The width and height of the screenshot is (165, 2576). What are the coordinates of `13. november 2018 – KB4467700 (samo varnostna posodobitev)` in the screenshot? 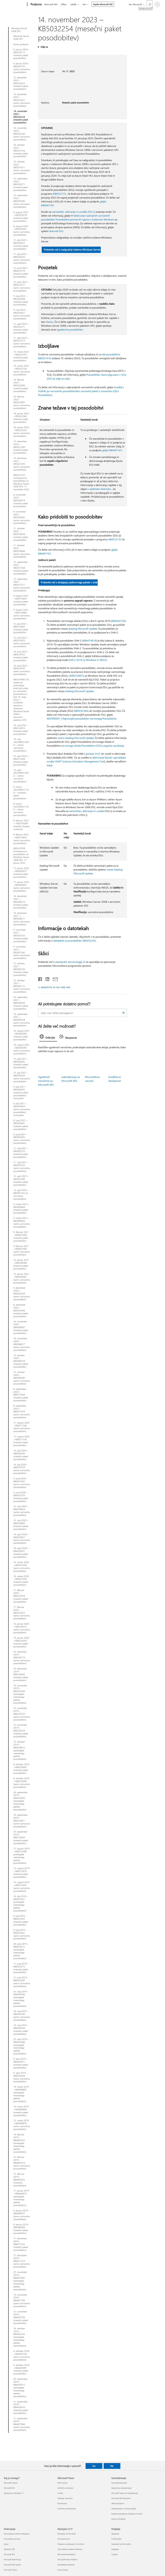 It's located at (21, 2300).